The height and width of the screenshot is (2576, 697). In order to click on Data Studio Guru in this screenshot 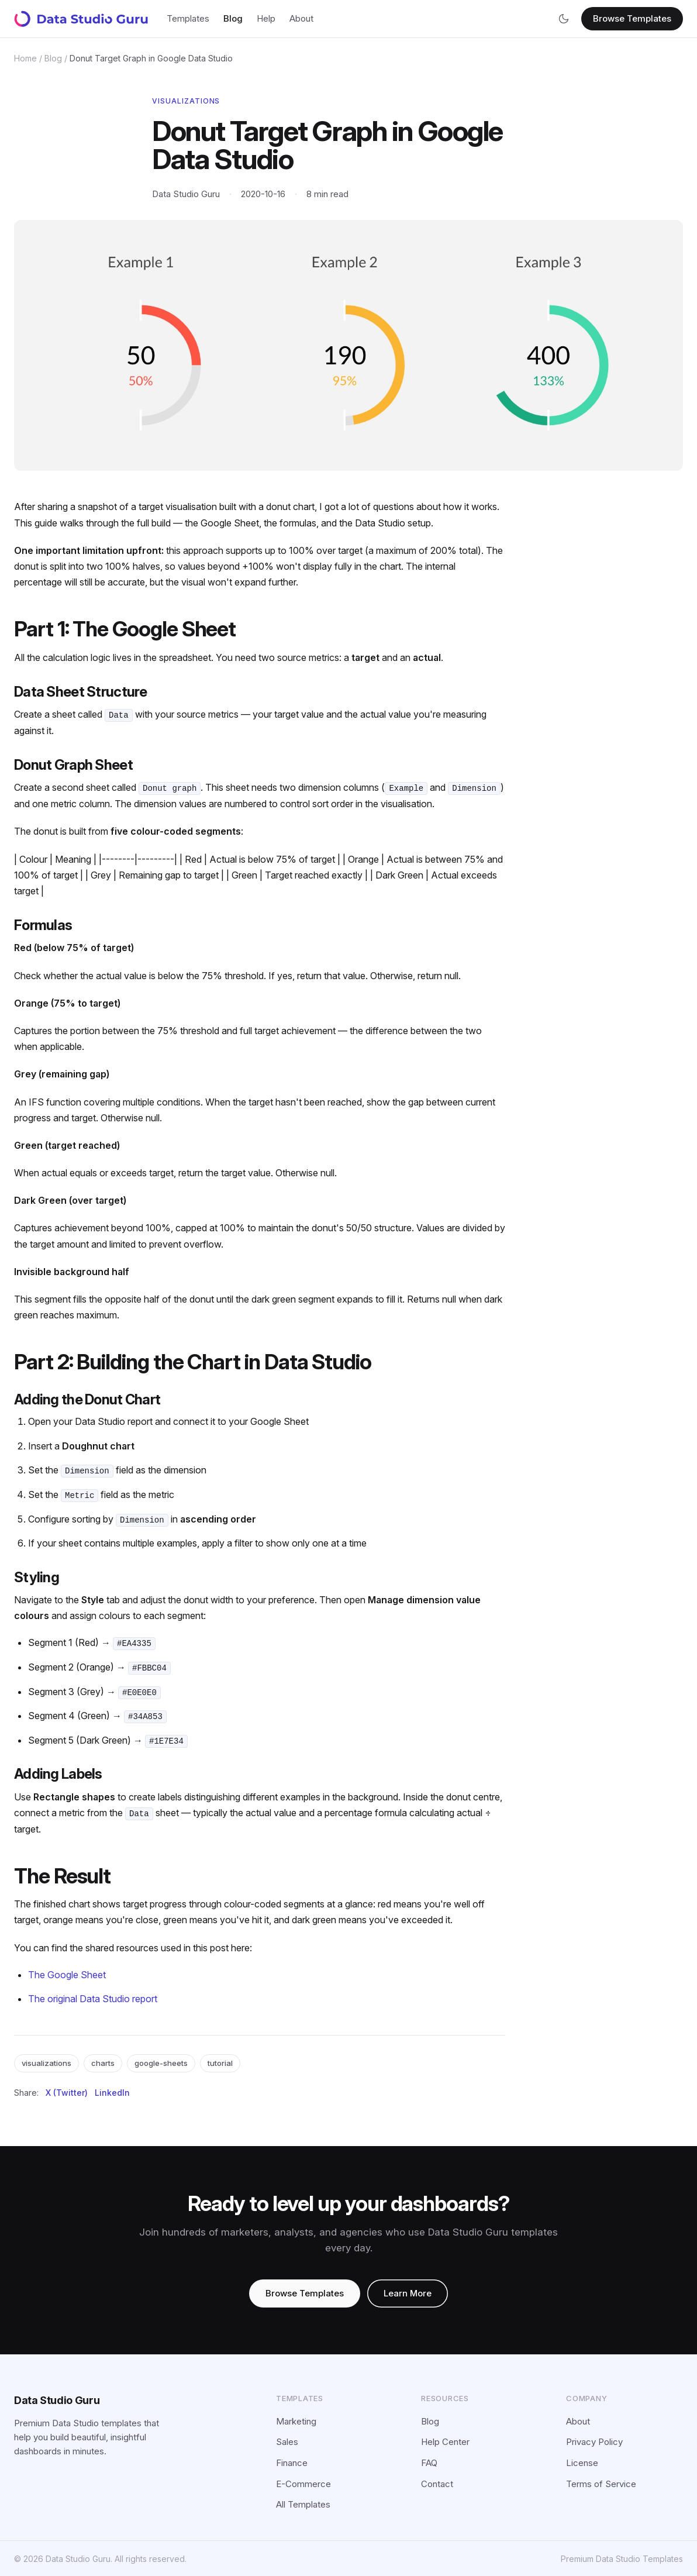, I will do `click(56, 2399)`.